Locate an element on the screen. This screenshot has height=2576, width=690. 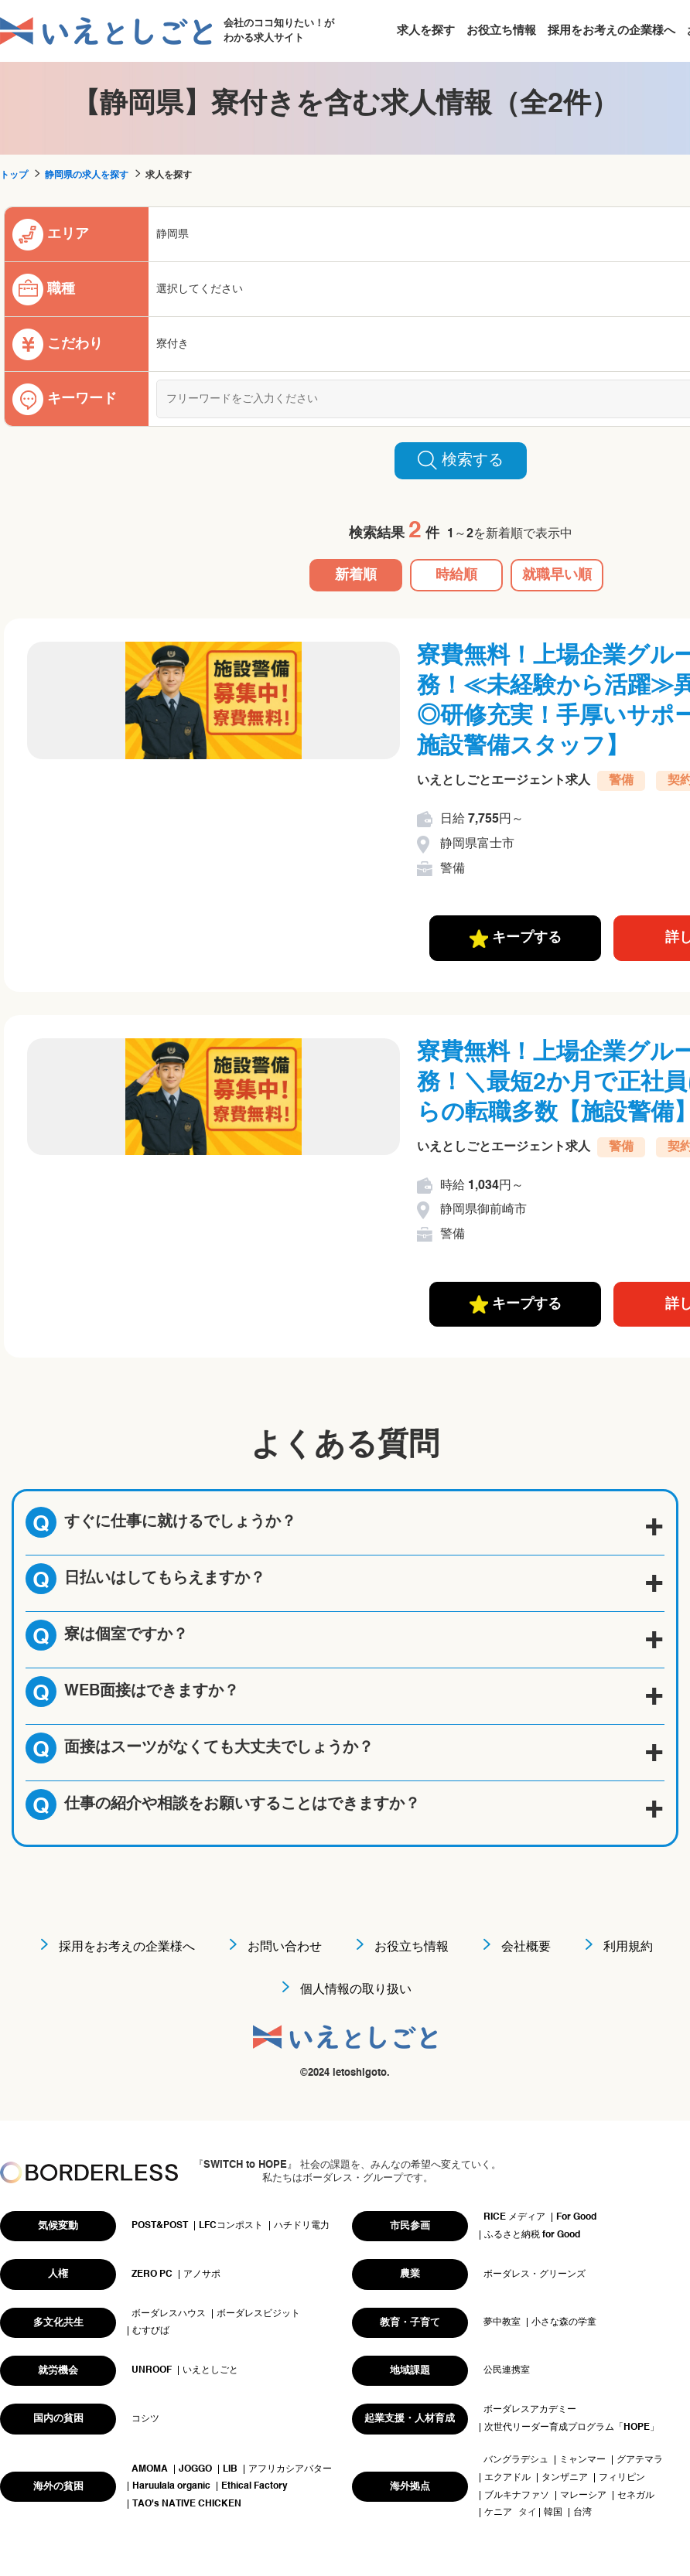
マレーシア is located at coordinates (583, 2495).